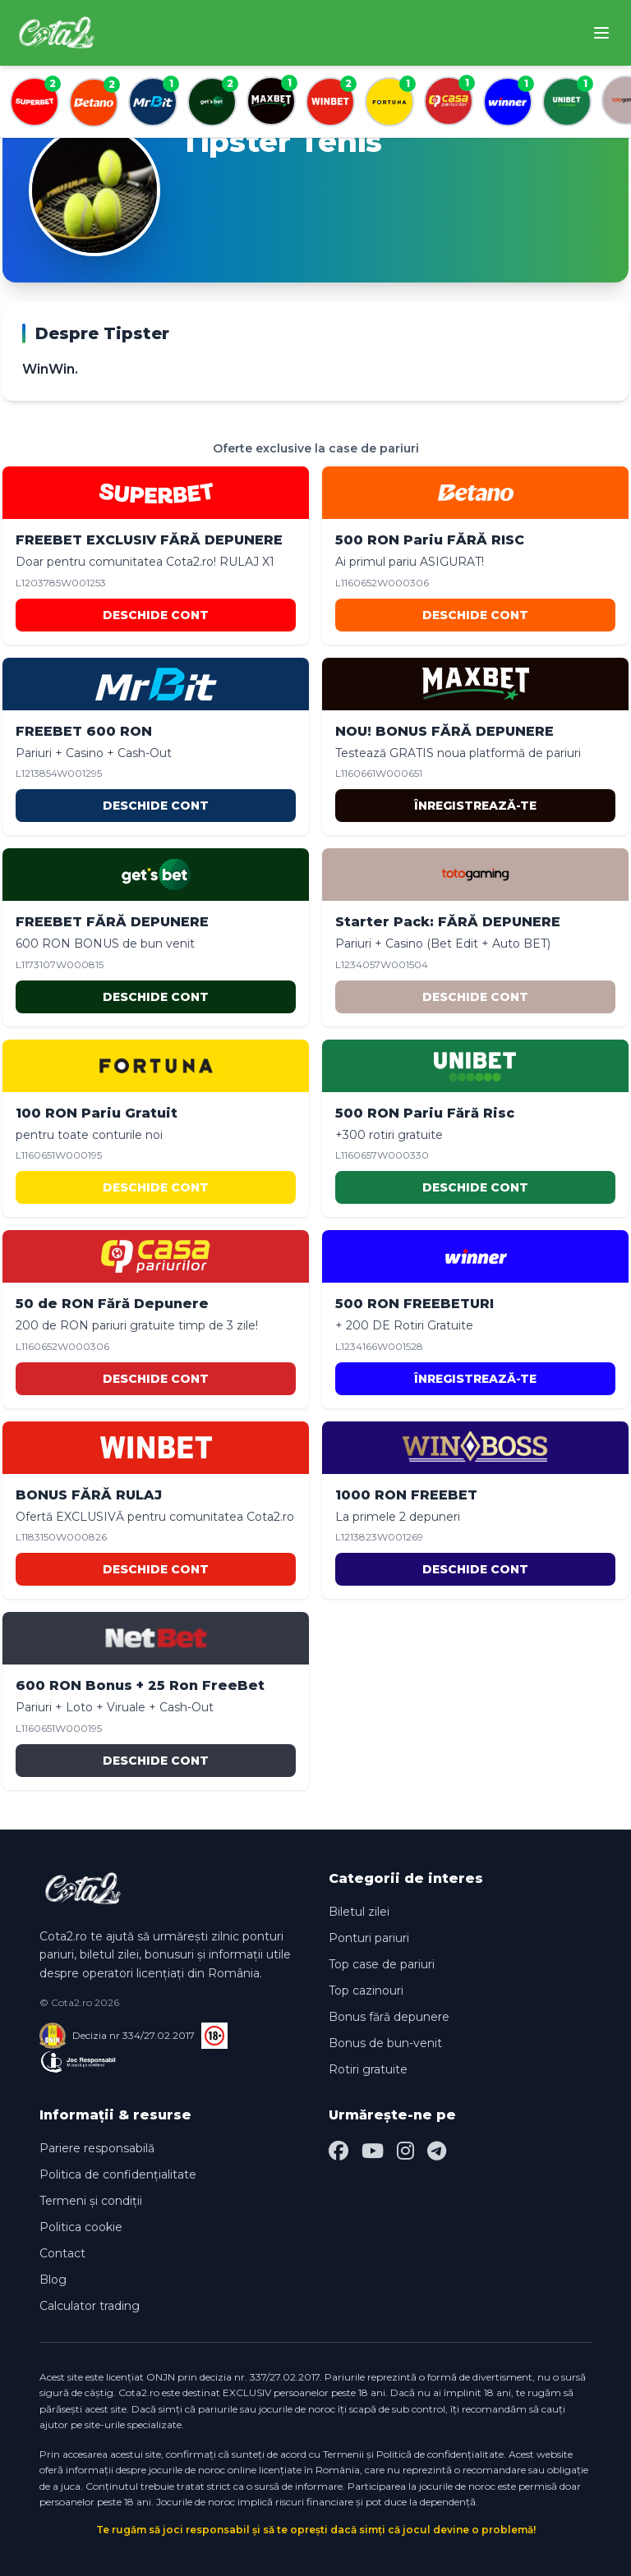 This screenshot has width=631, height=2576. What do you see at coordinates (389, 2016) in the screenshot?
I see `Bonus fără depunere` at bounding box center [389, 2016].